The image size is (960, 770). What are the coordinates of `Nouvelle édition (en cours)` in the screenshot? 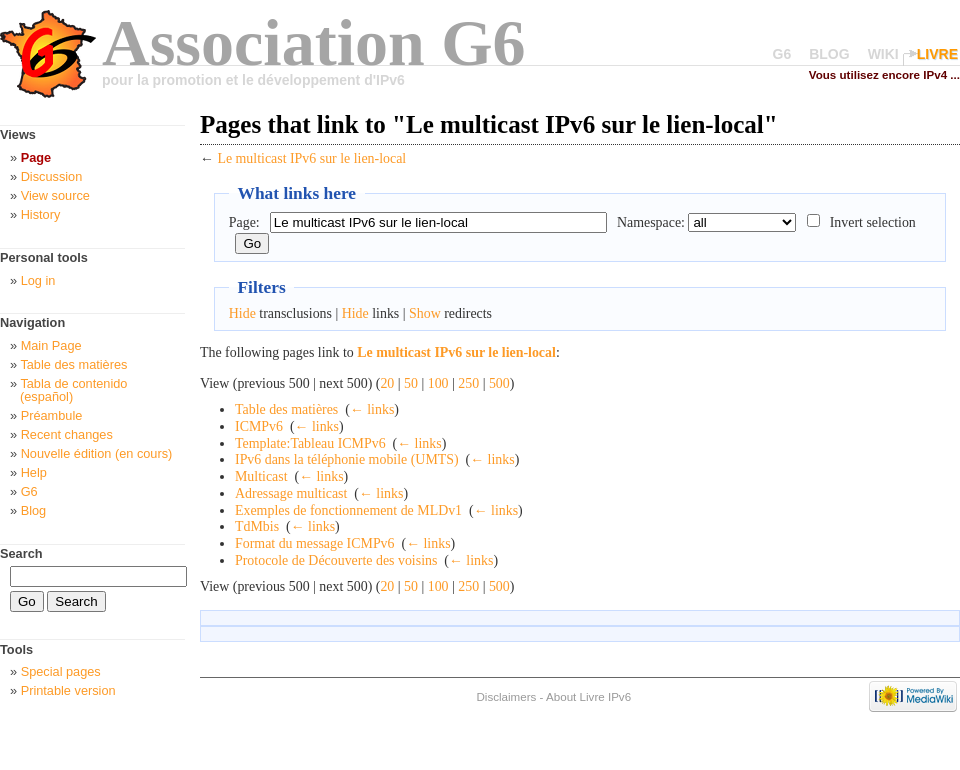 It's located at (97, 453).